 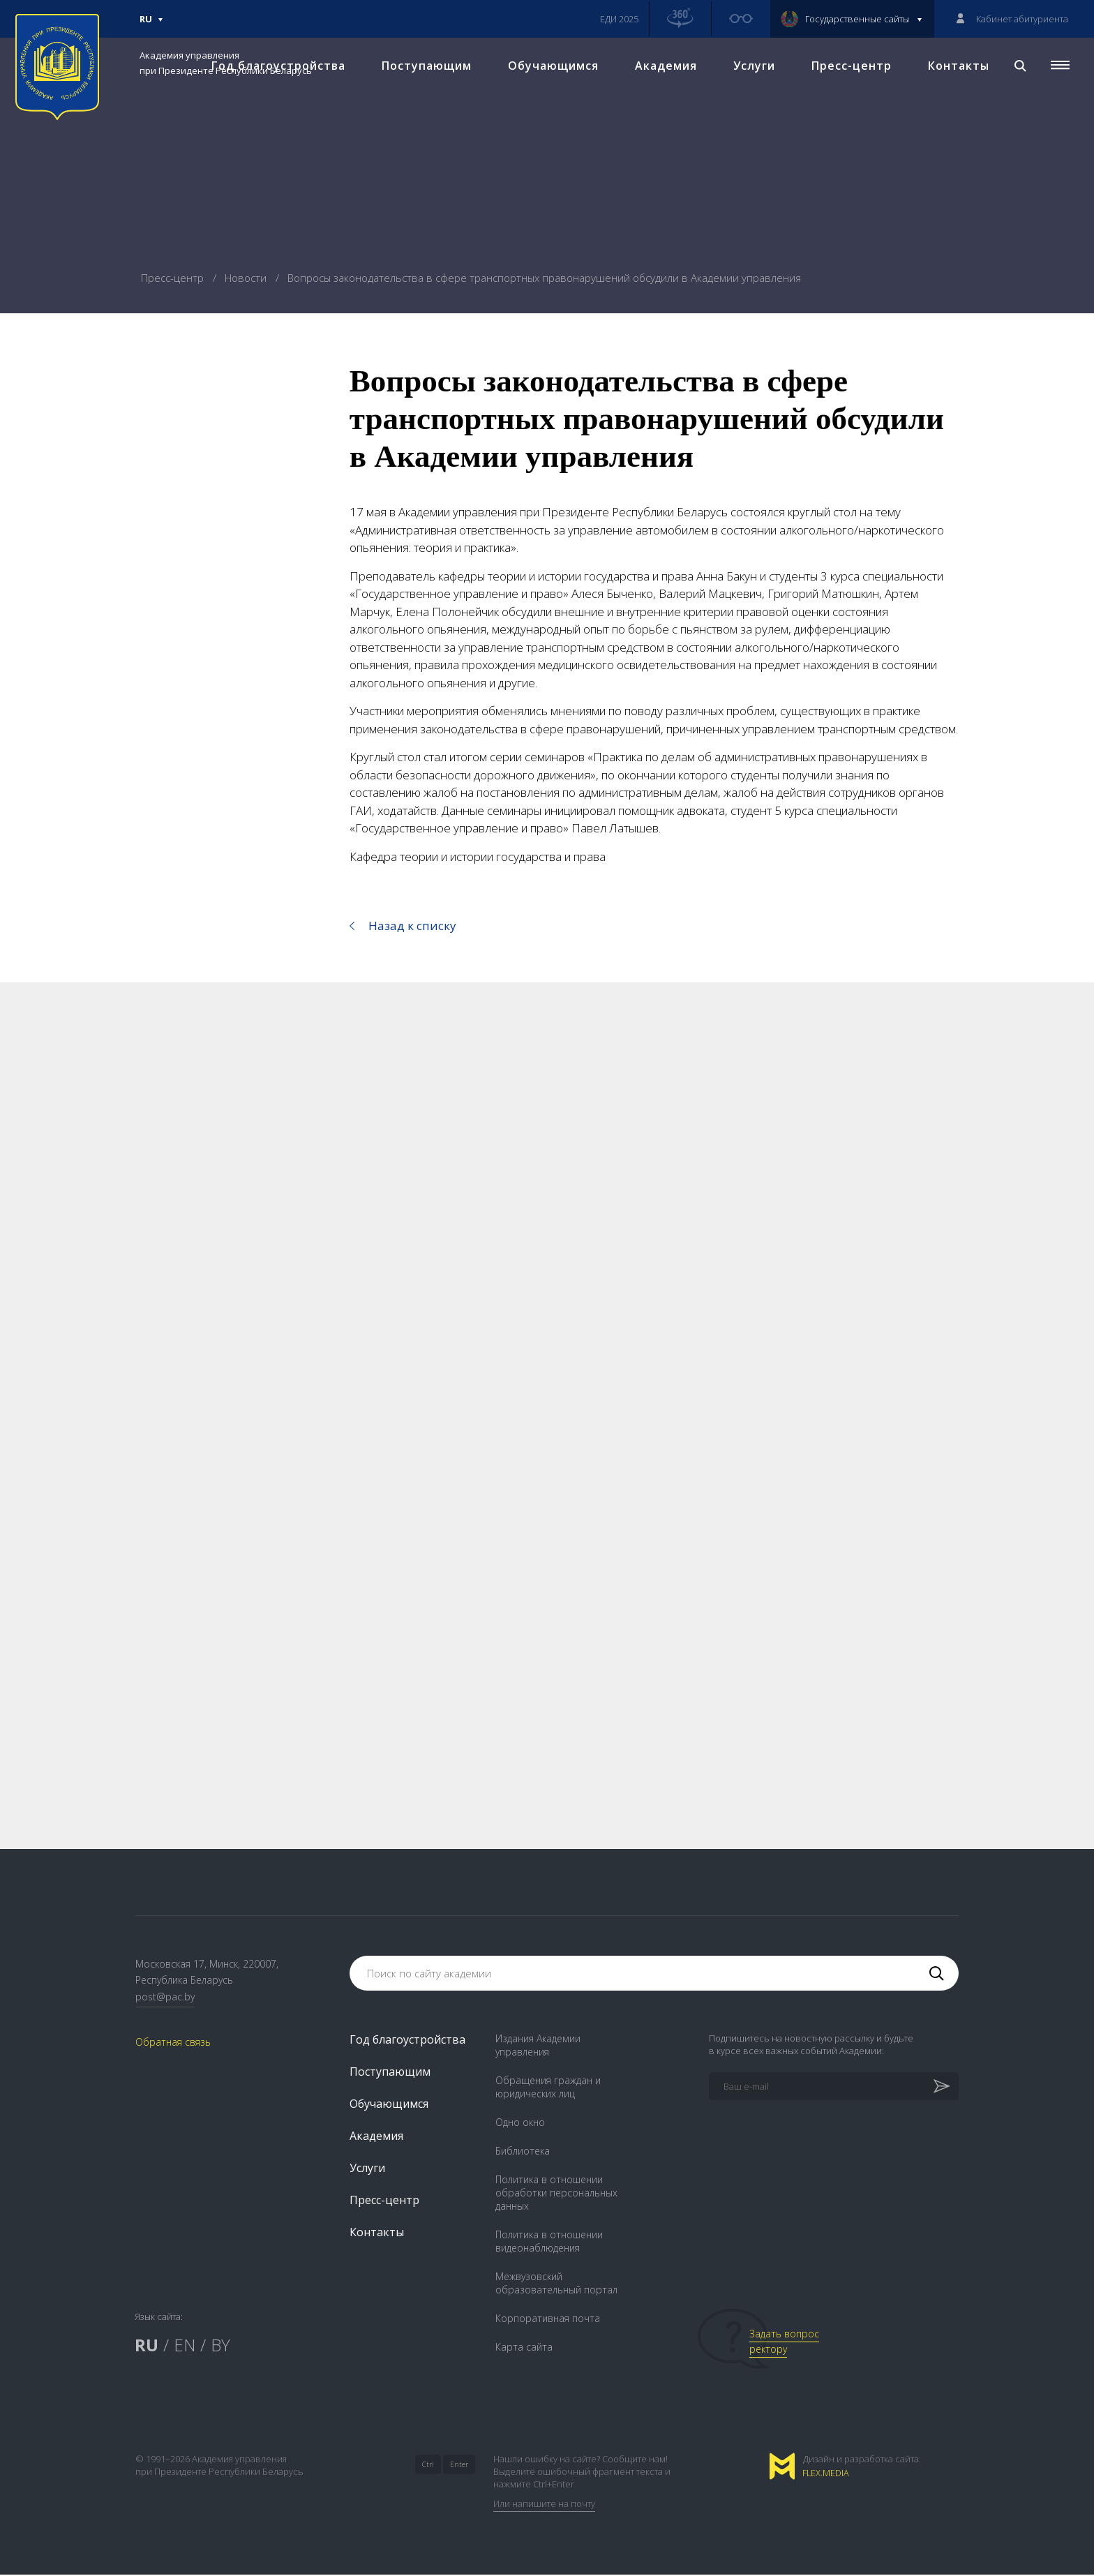 What do you see at coordinates (549, 2242) in the screenshot?
I see `Политика в отношении видеонаблюдения` at bounding box center [549, 2242].